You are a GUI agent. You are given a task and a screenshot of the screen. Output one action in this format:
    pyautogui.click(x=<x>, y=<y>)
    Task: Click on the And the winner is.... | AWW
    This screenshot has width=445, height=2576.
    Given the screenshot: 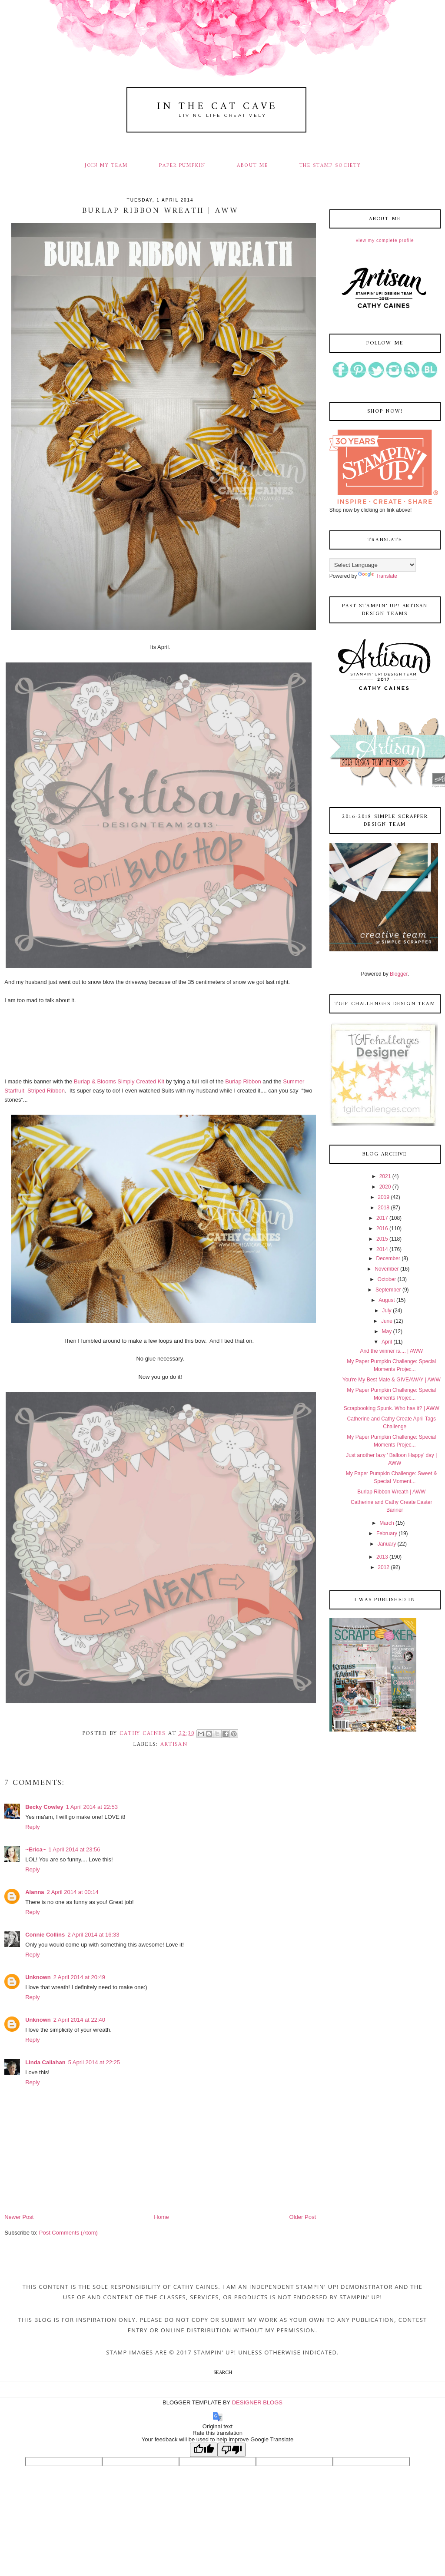 What is the action you would take?
    pyautogui.click(x=391, y=1351)
    